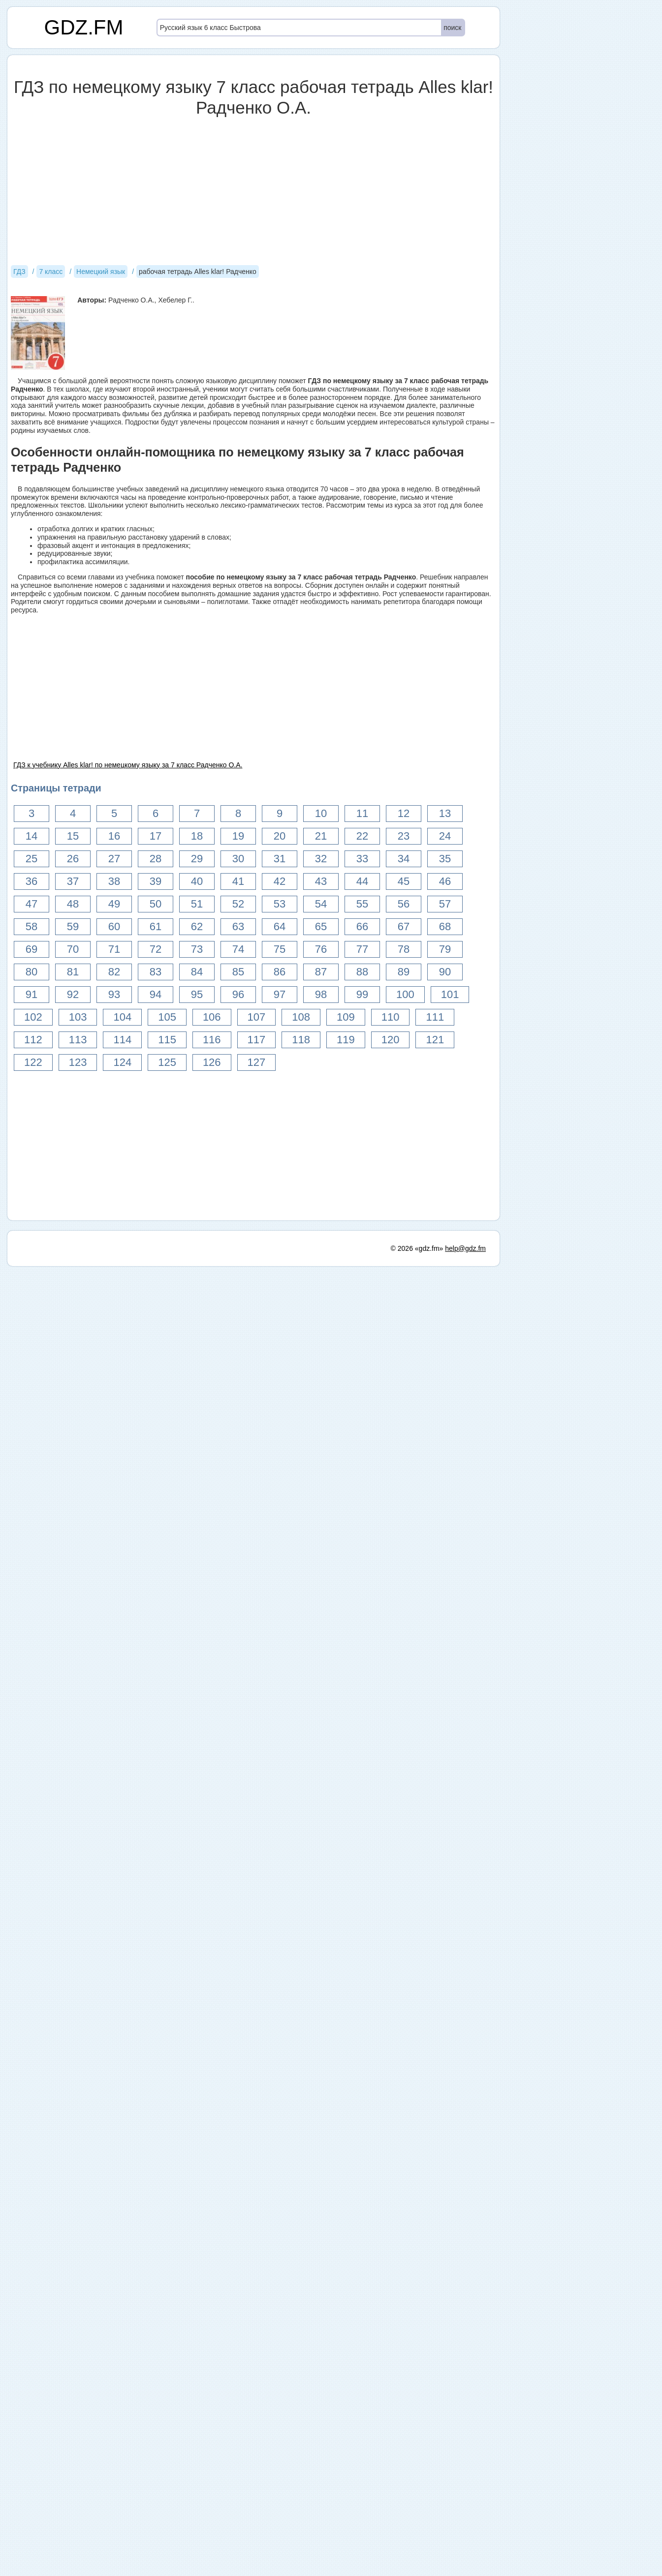  I want to click on 84, so click(197, 972).